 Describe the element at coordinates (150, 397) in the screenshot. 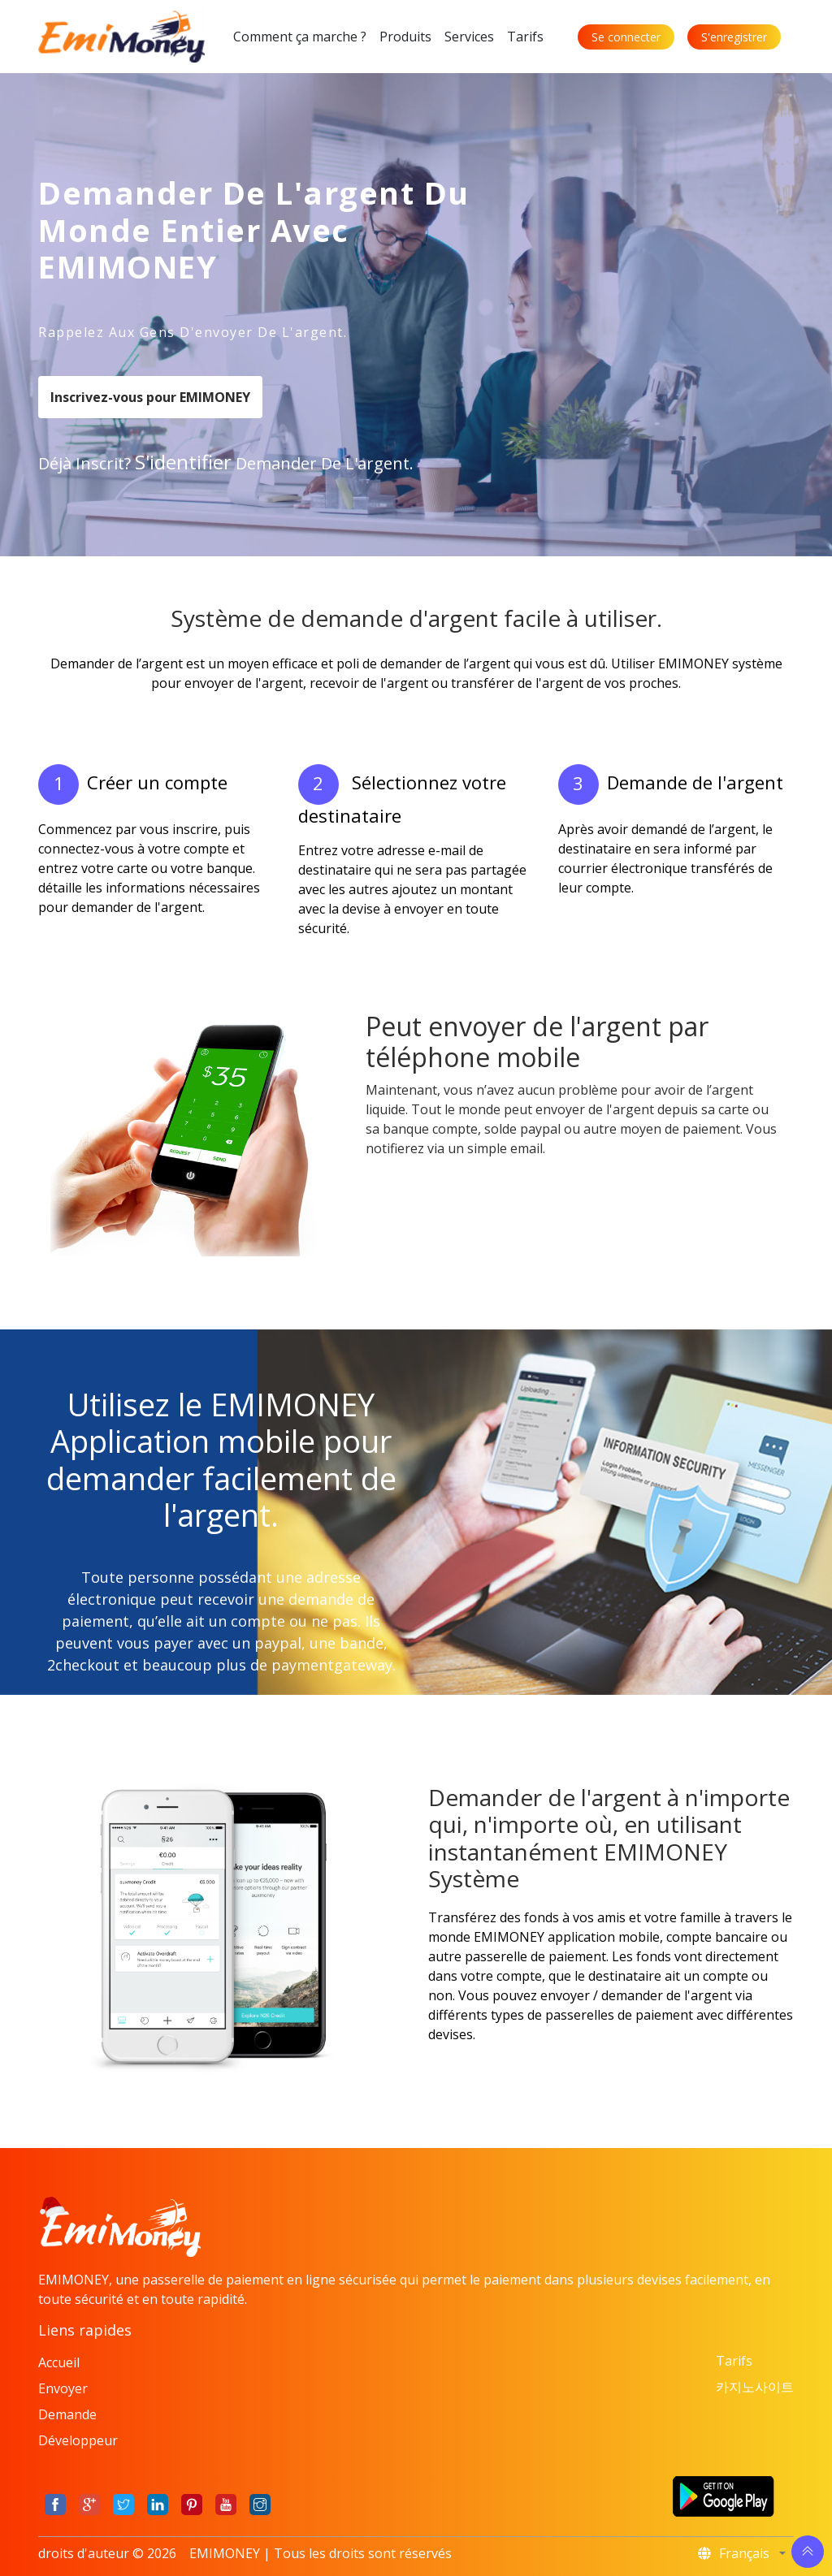

I see `Inscrivez-vous pour EMIMONEY` at that location.